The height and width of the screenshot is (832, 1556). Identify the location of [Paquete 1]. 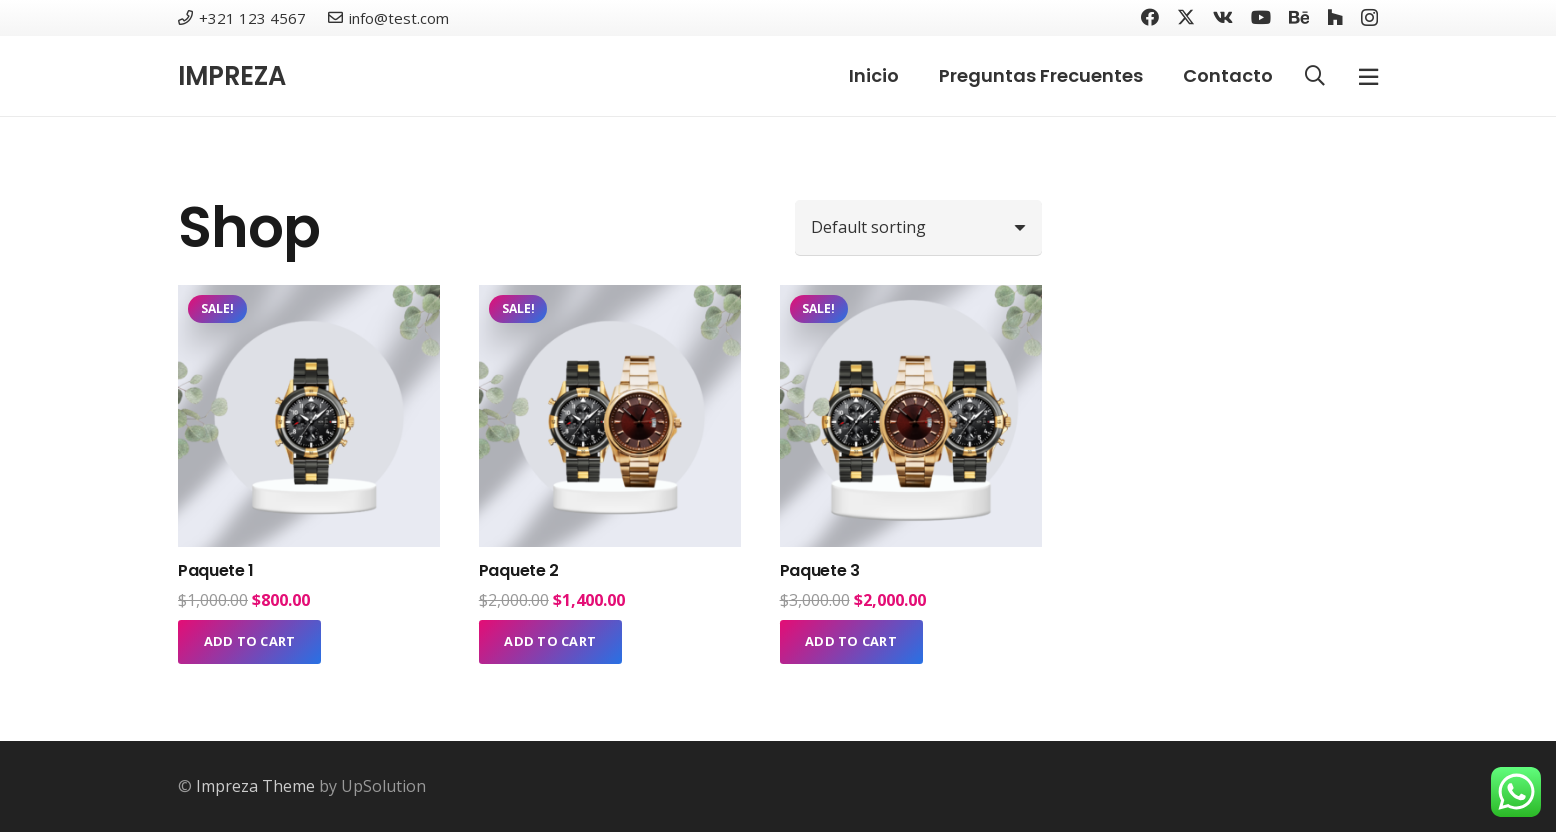
(309, 299).